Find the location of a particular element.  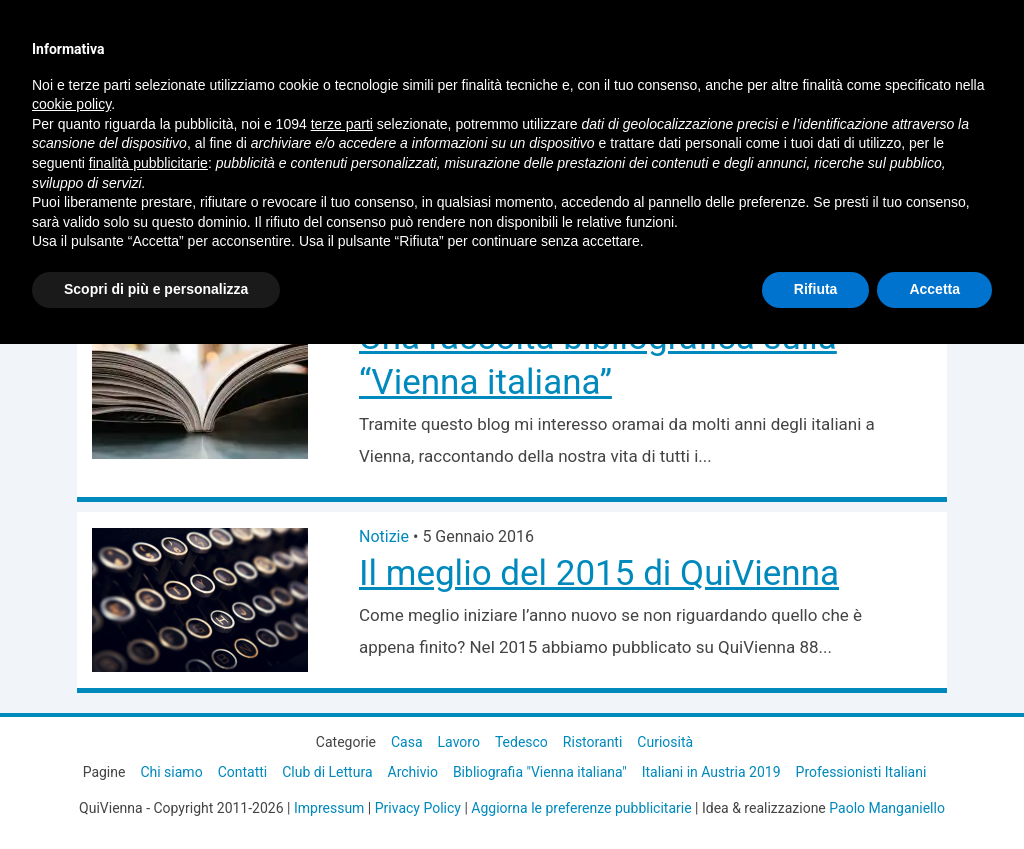

Il meglio del 2015 di QuiVienna is located at coordinates (599, 573).